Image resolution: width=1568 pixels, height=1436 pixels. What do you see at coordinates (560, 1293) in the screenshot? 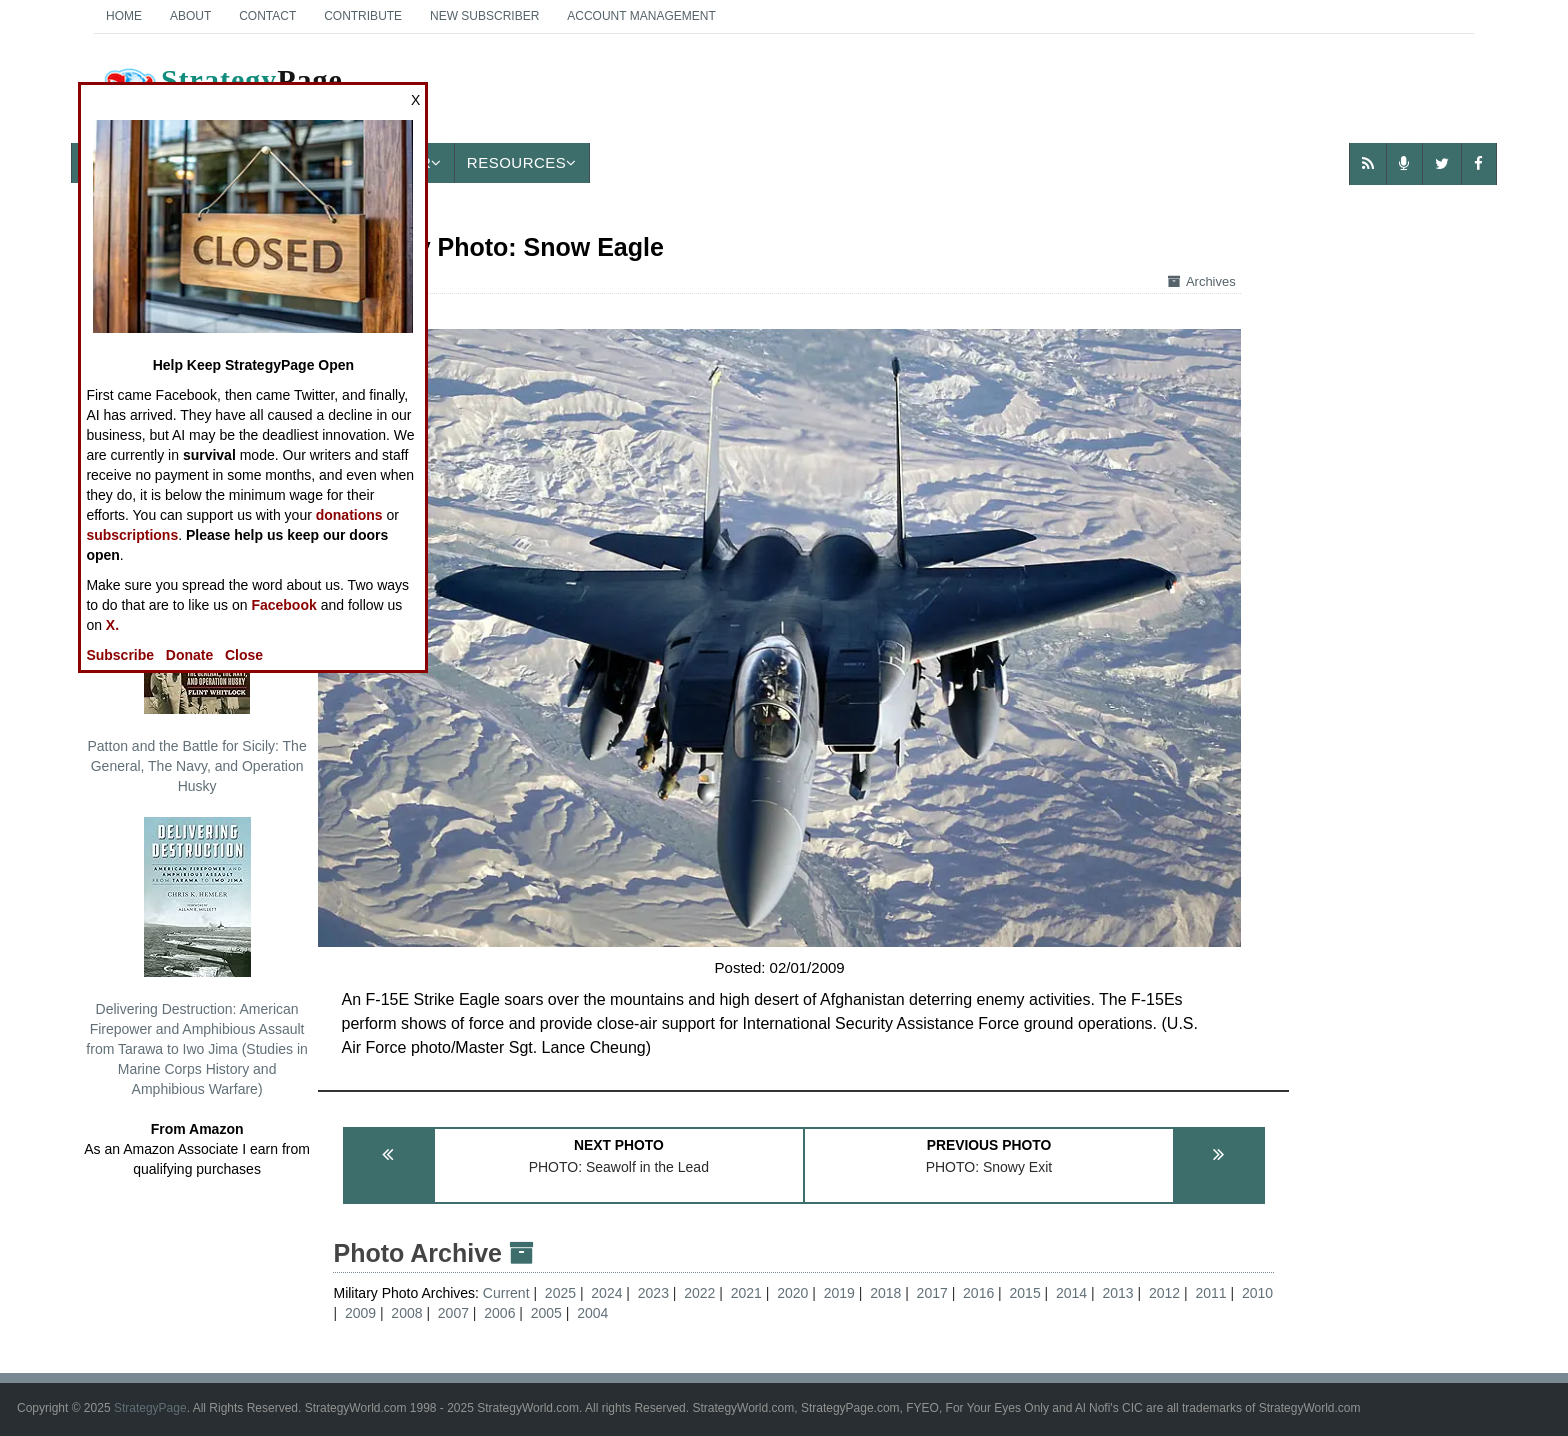
I see `2025` at bounding box center [560, 1293].